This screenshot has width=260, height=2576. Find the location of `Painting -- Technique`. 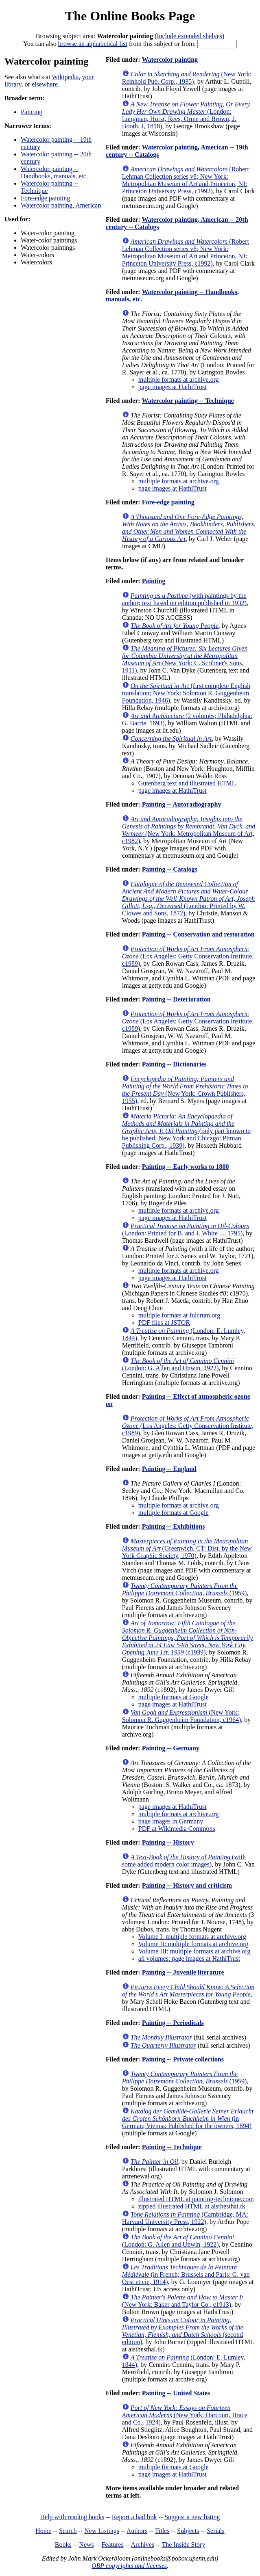

Painting -- Technique is located at coordinates (172, 2146).